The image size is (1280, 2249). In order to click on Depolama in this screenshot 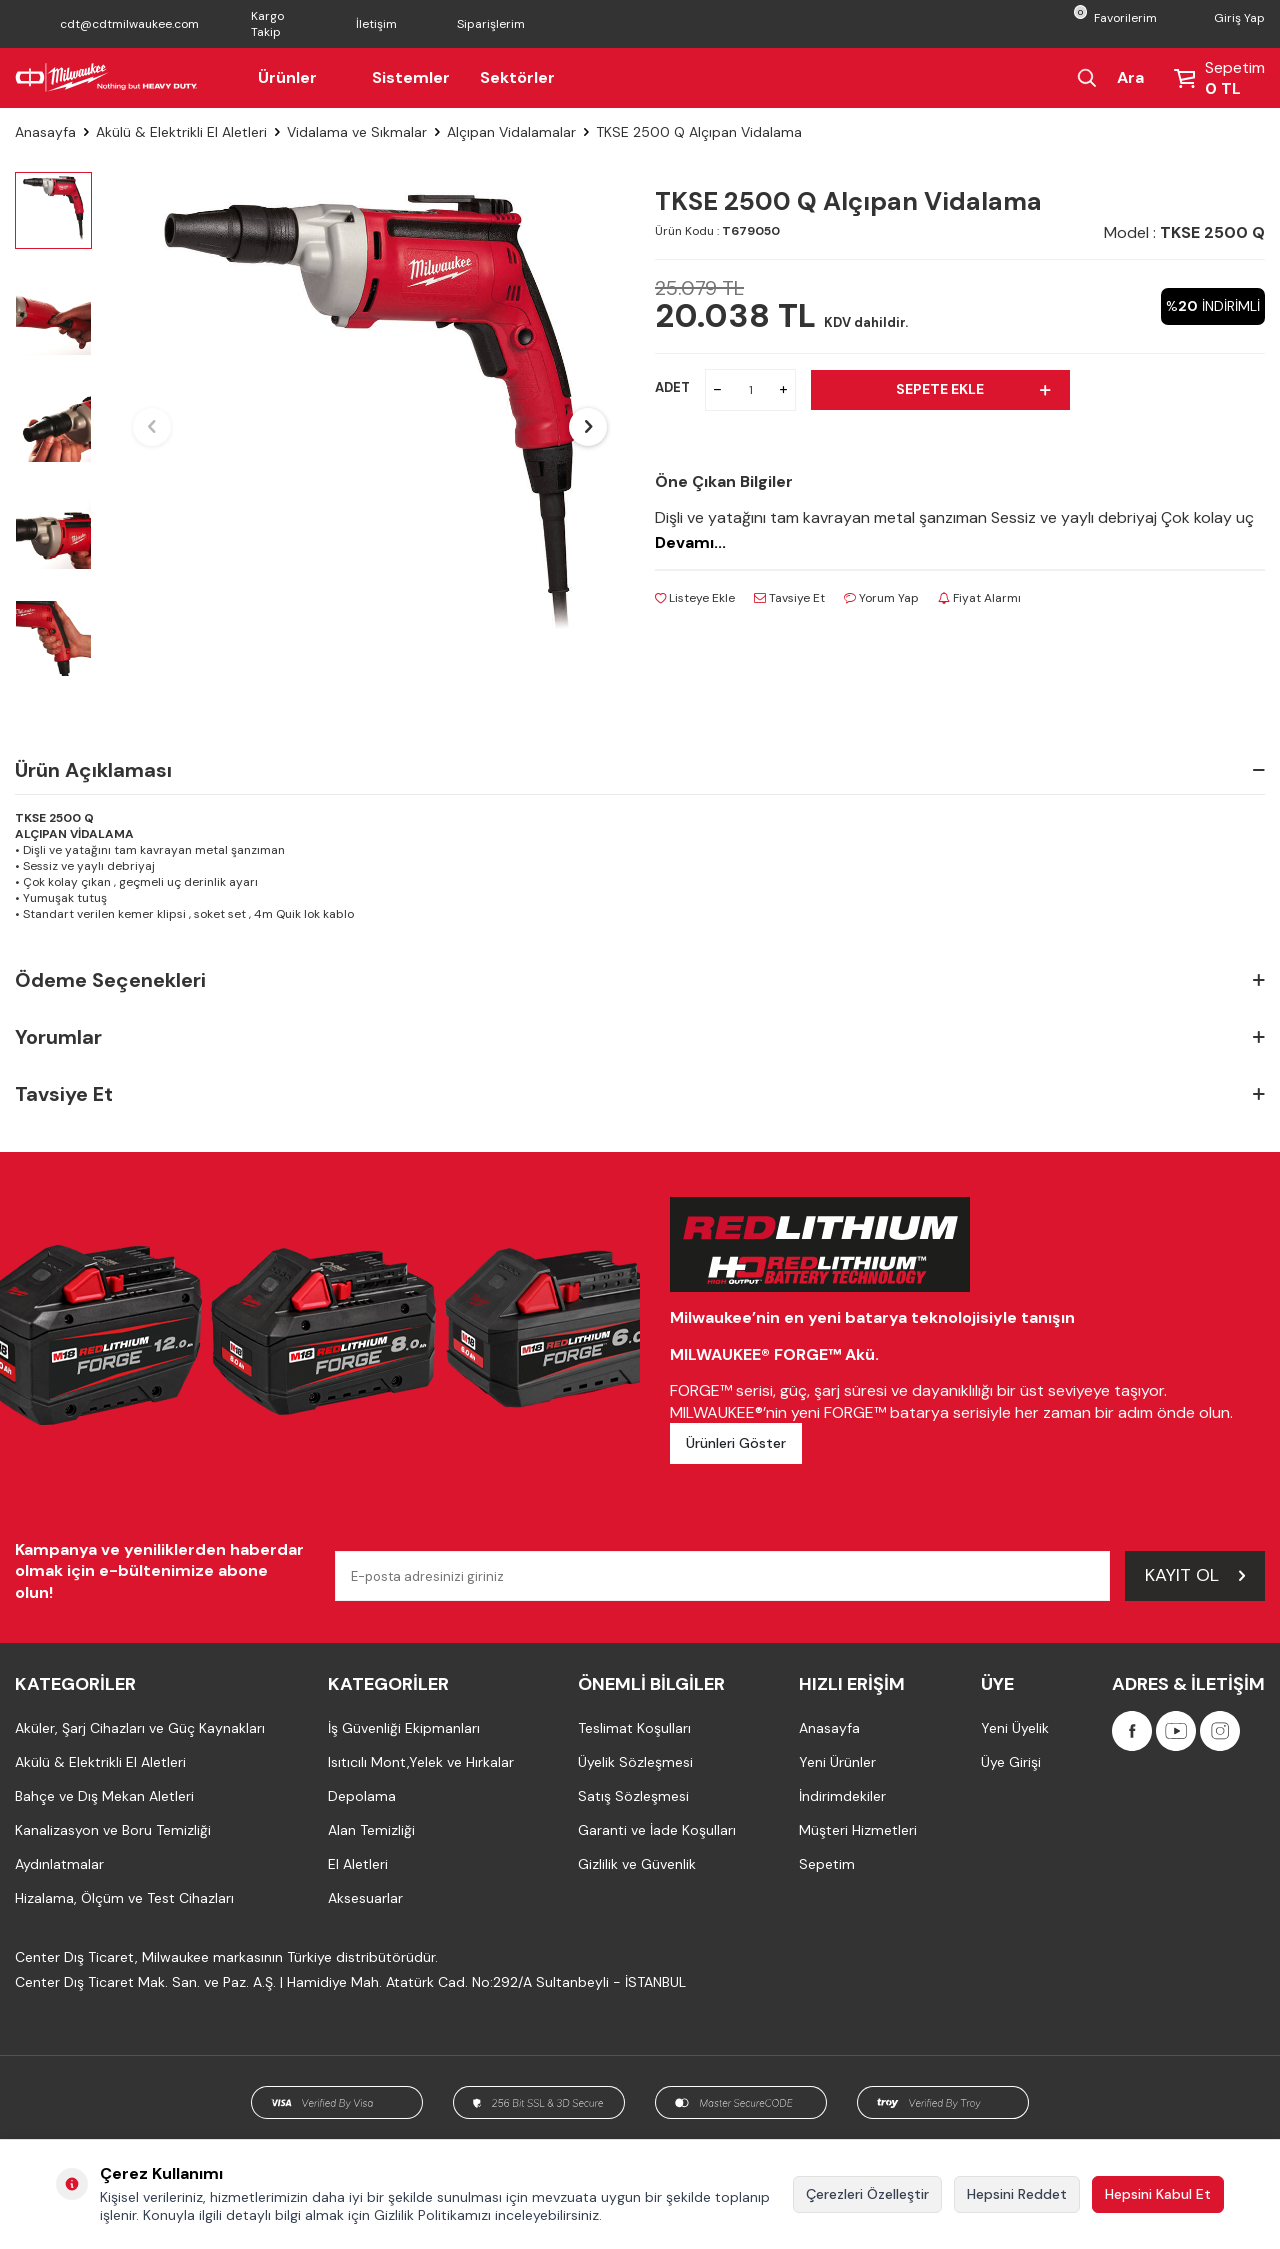, I will do `click(362, 1796)`.